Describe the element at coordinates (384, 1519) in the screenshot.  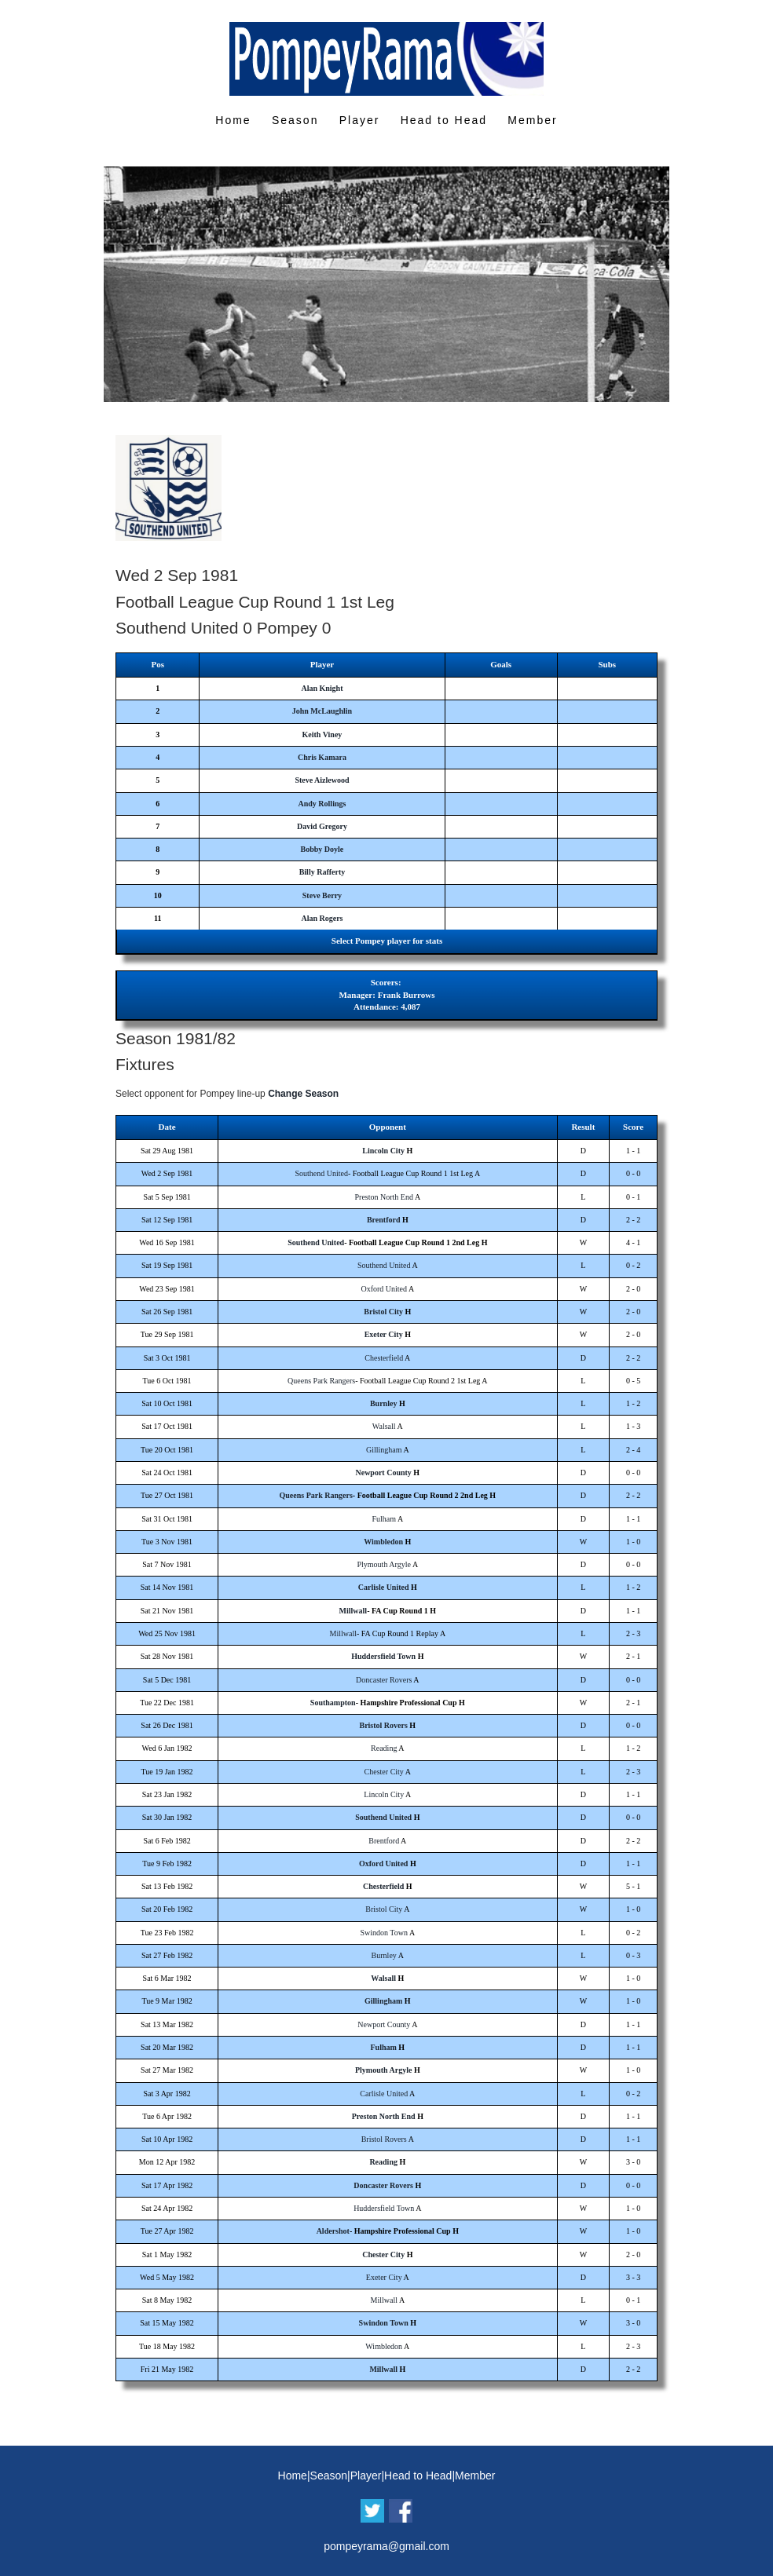
I see `Fulham` at that location.